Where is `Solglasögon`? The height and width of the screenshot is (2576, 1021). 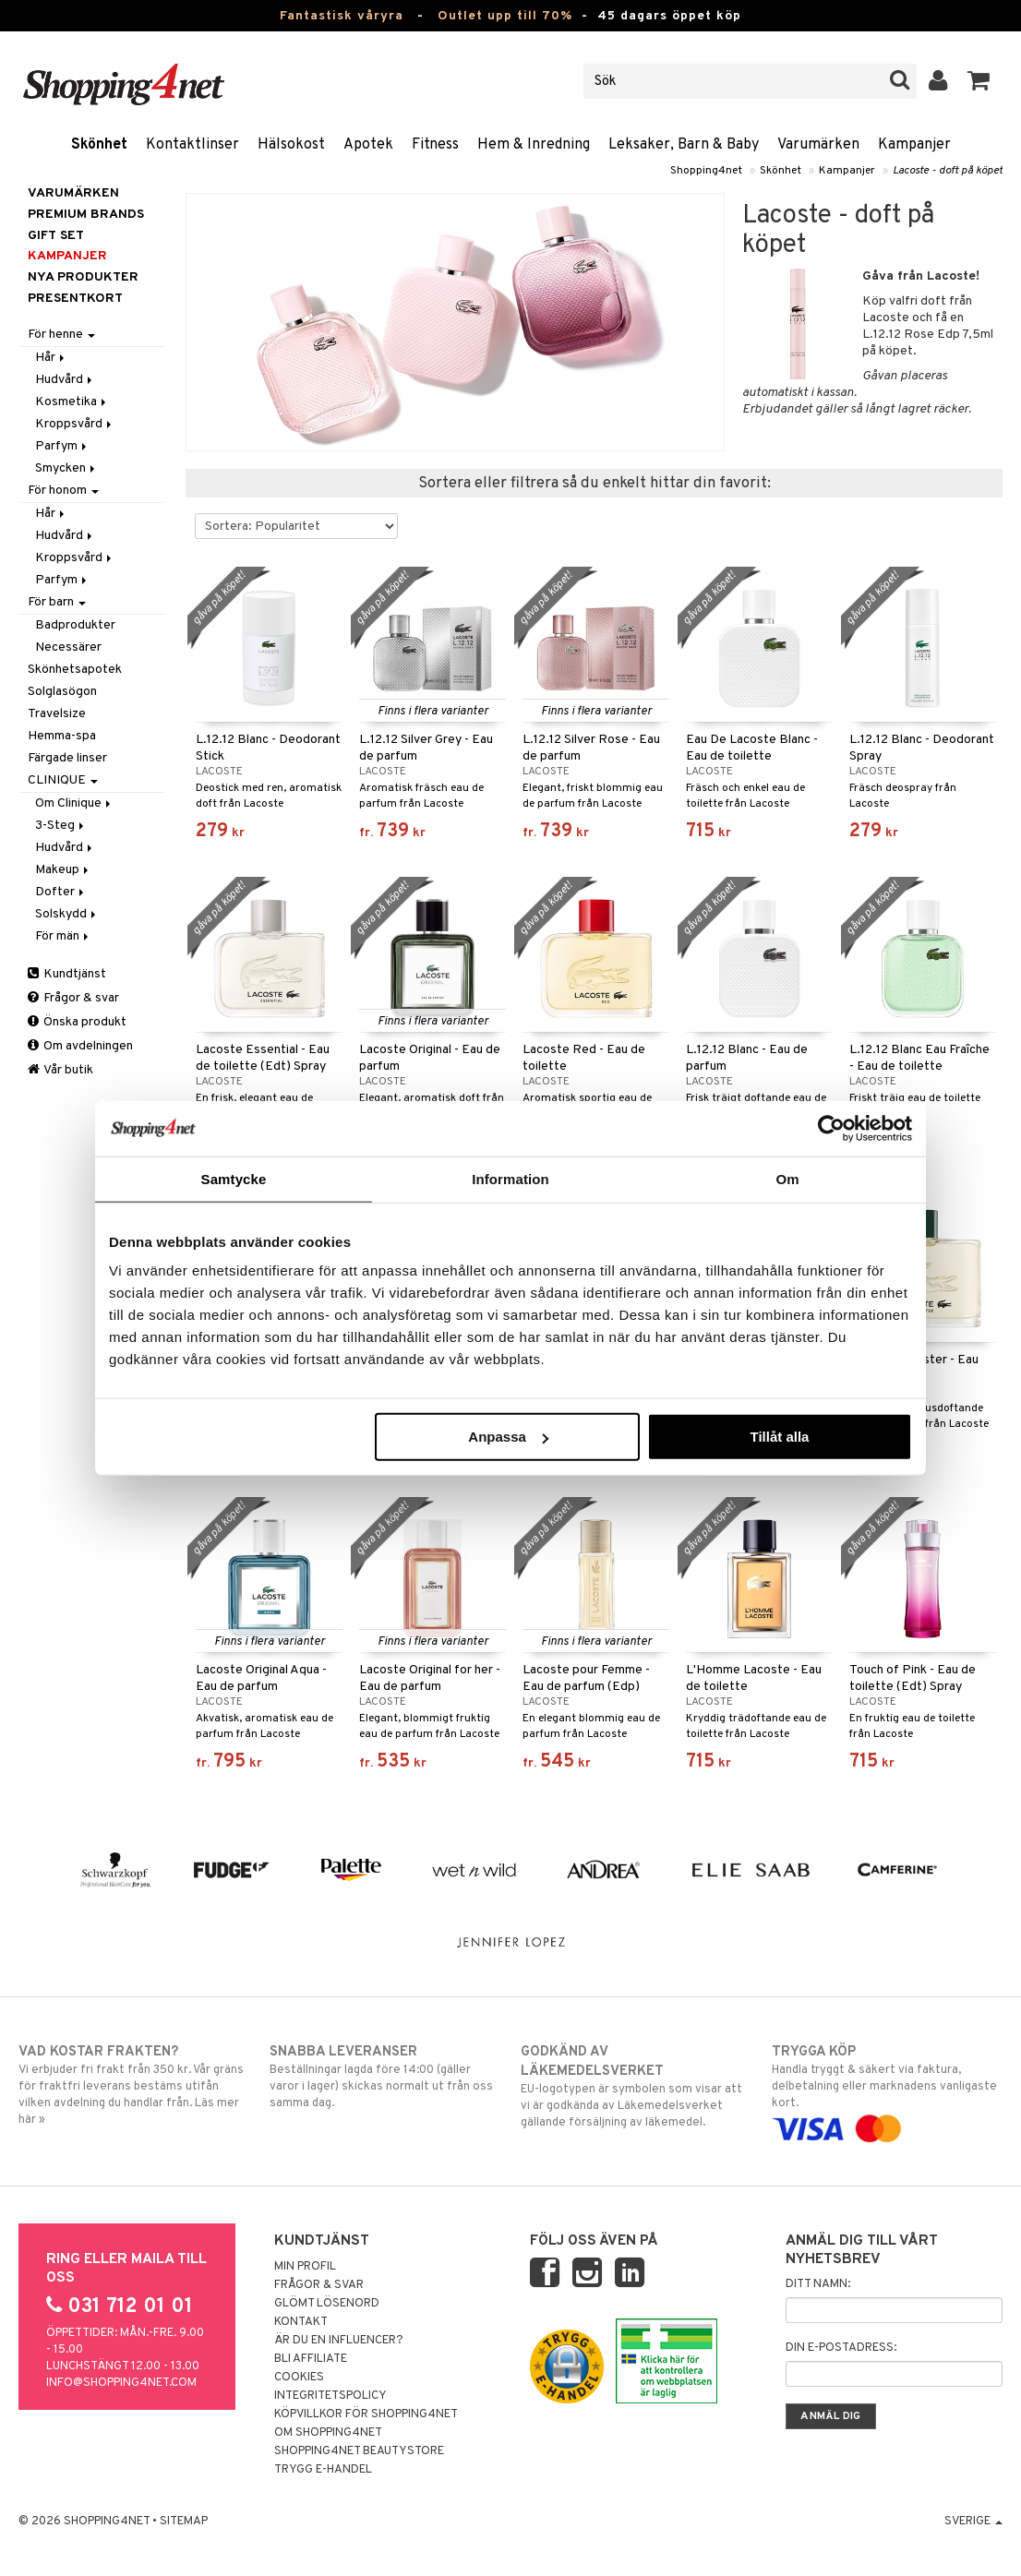 Solglasögon is located at coordinates (62, 692).